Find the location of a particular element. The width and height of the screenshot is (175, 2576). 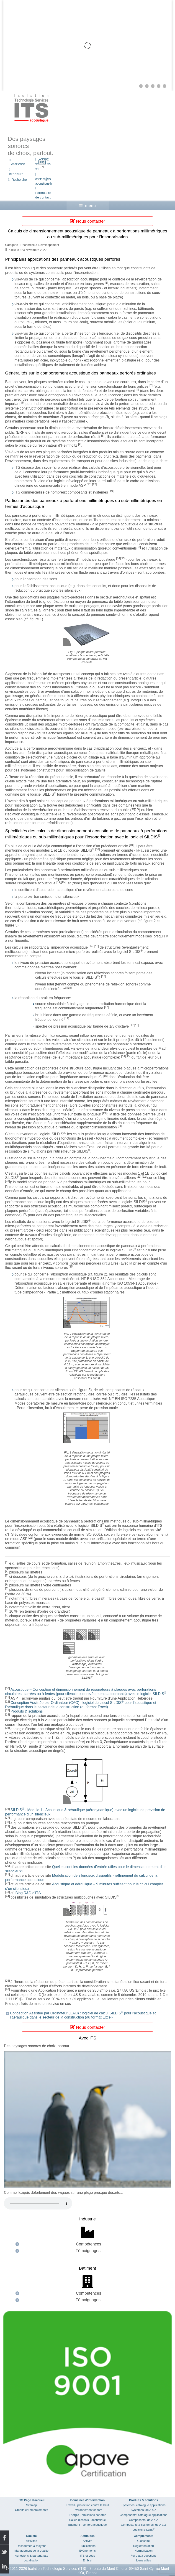

Foire aux questions is located at coordinates (143, 2555).